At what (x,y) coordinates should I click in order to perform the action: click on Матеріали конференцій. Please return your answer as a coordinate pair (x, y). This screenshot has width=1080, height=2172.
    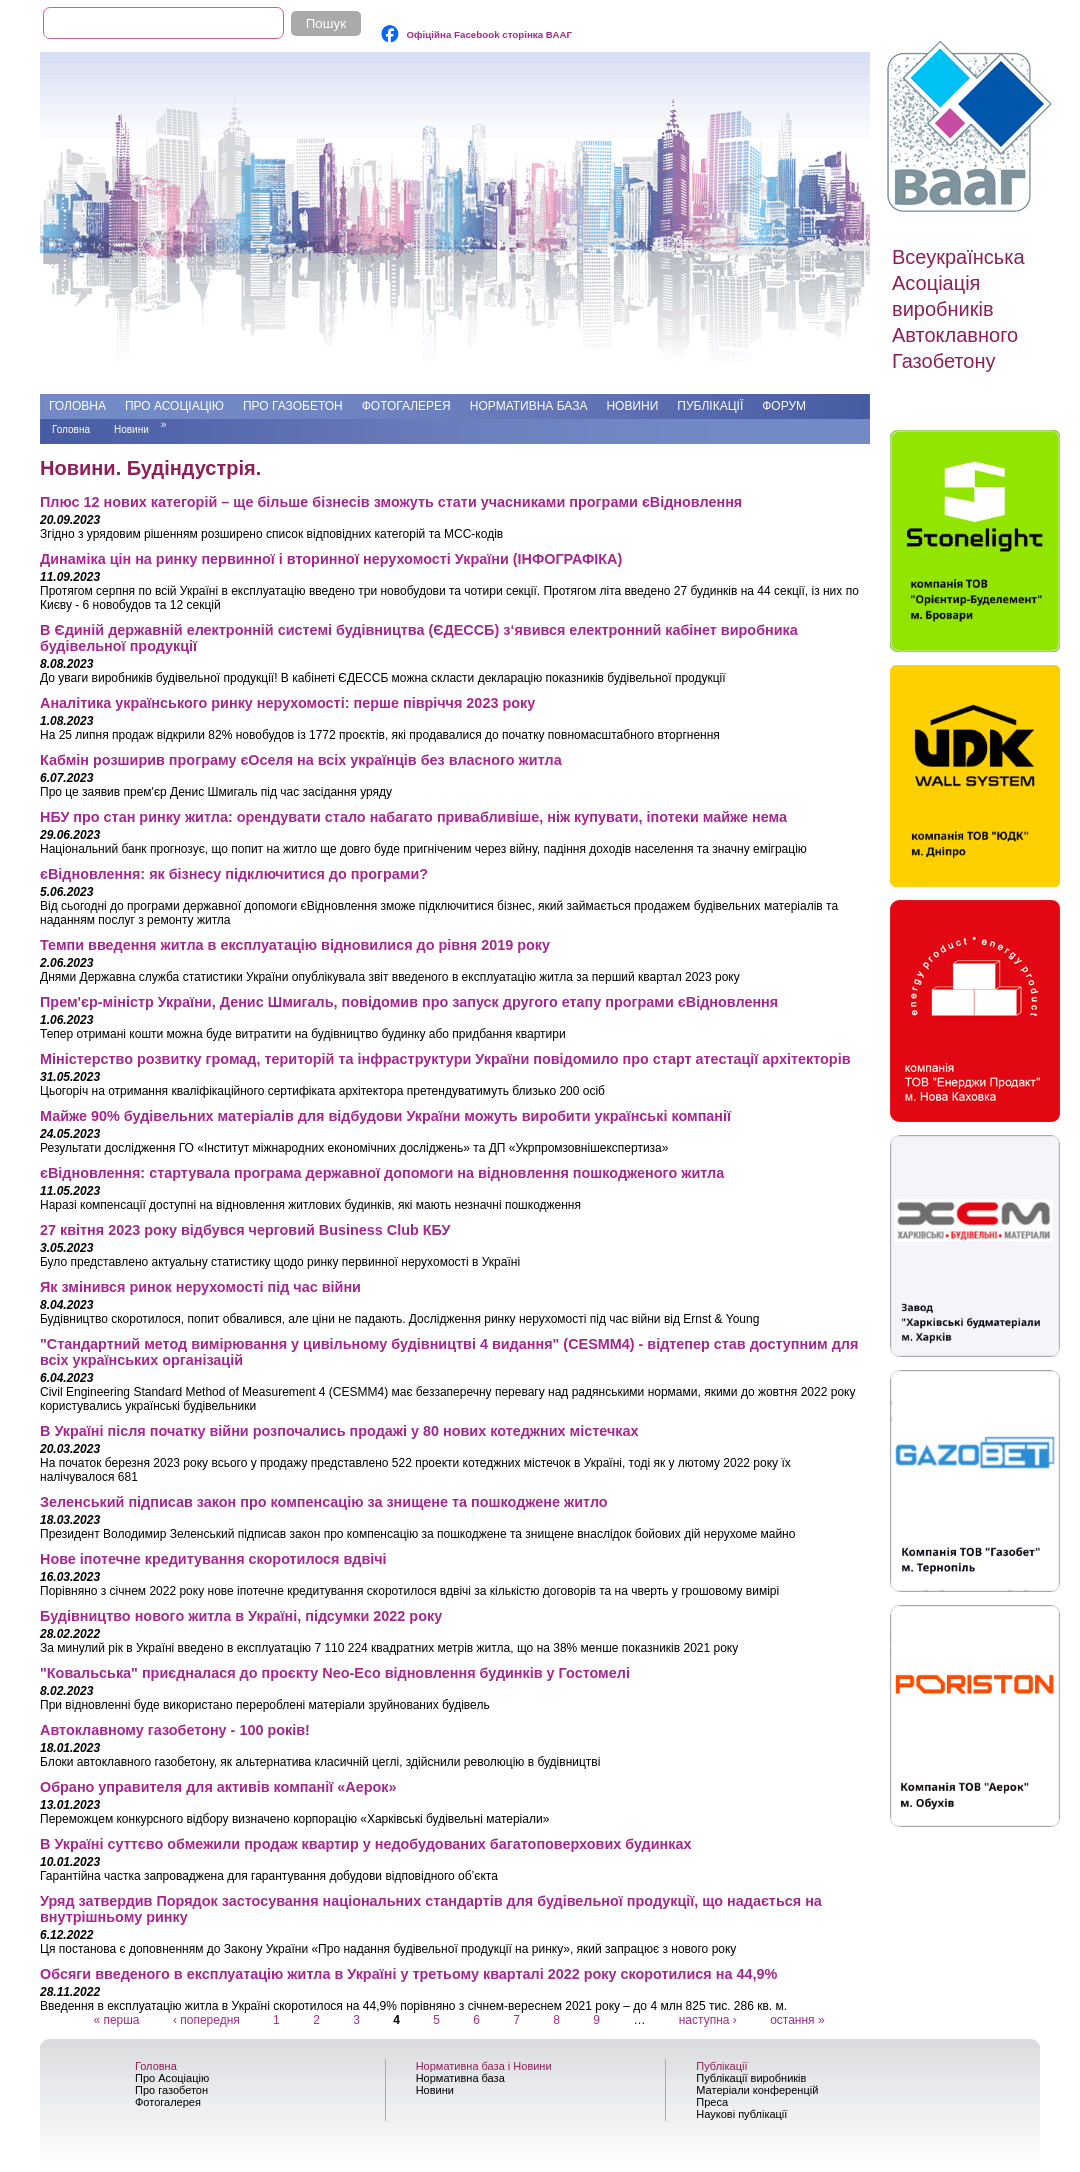
    Looking at the image, I should click on (757, 2090).